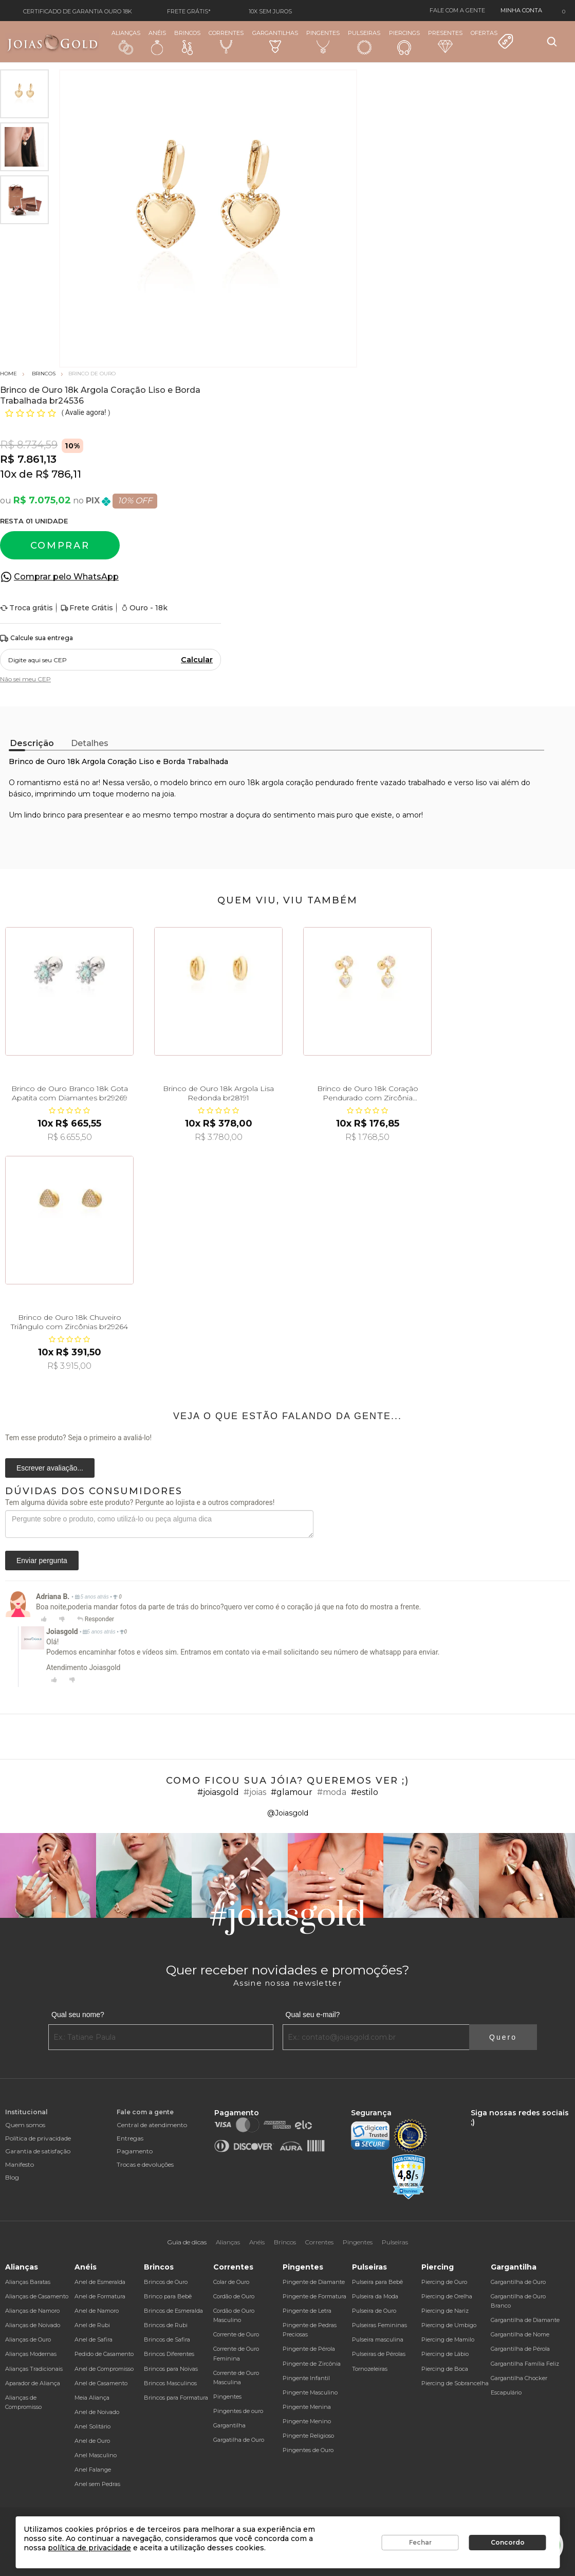 This screenshot has width=575, height=2576. I want to click on Ofertas, so click(492, 39).